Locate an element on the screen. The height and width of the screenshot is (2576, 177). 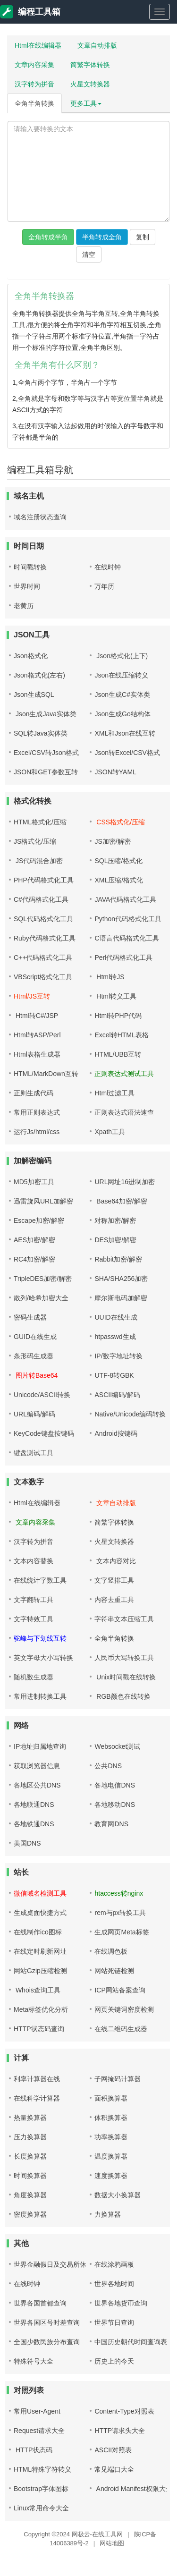
世界节日查询 is located at coordinates (114, 2322).